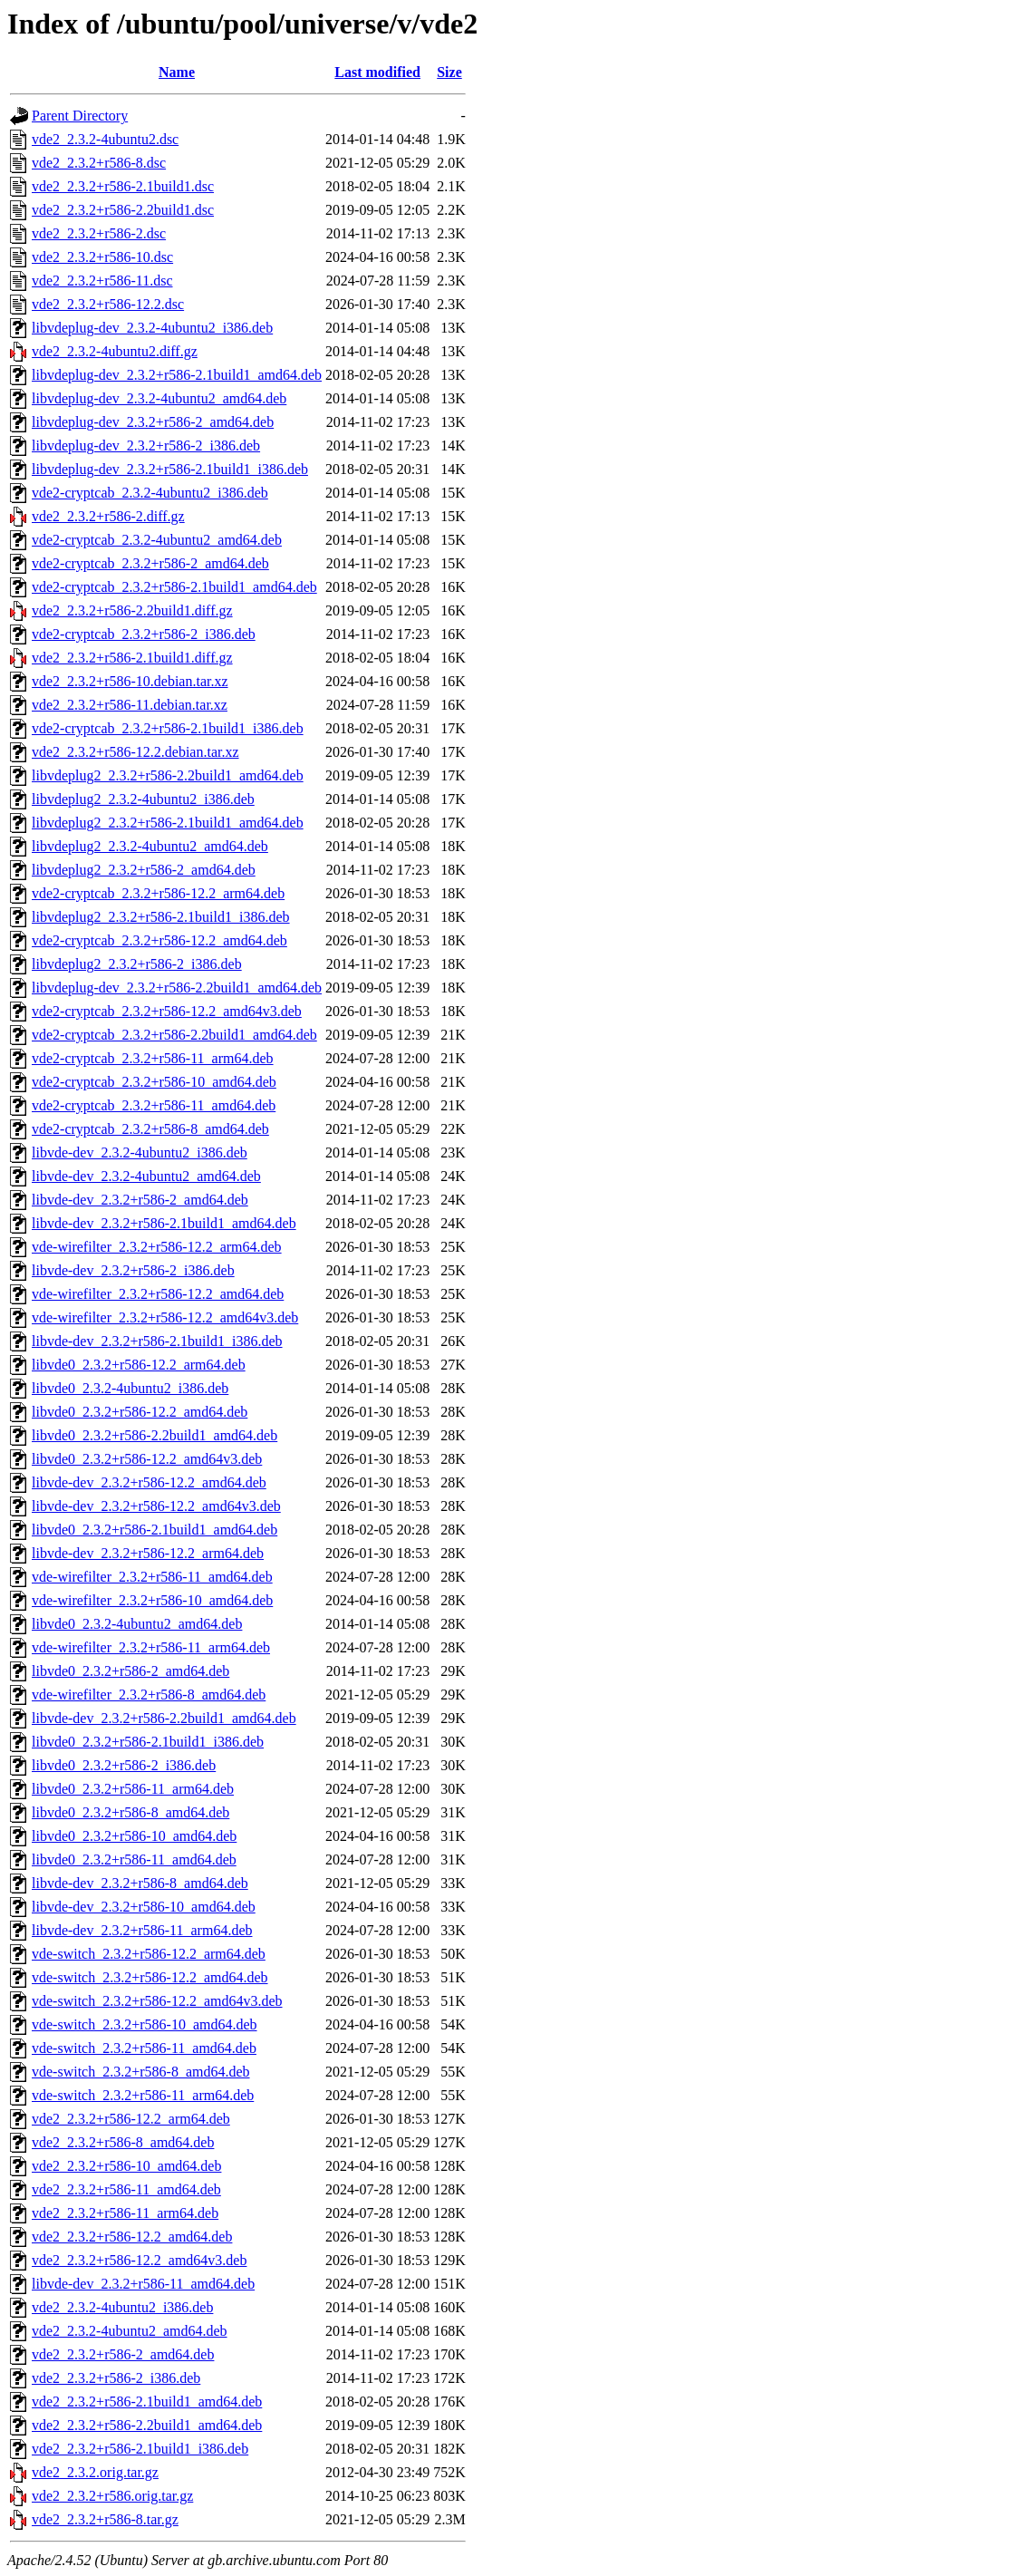 The width and height of the screenshot is (1033, 2576). Describe the element at coordinates (152, 327) in the screenshot. I see `libvdeplug-dev_2.3.2-4ubuntu2_i386.deb` at that location.